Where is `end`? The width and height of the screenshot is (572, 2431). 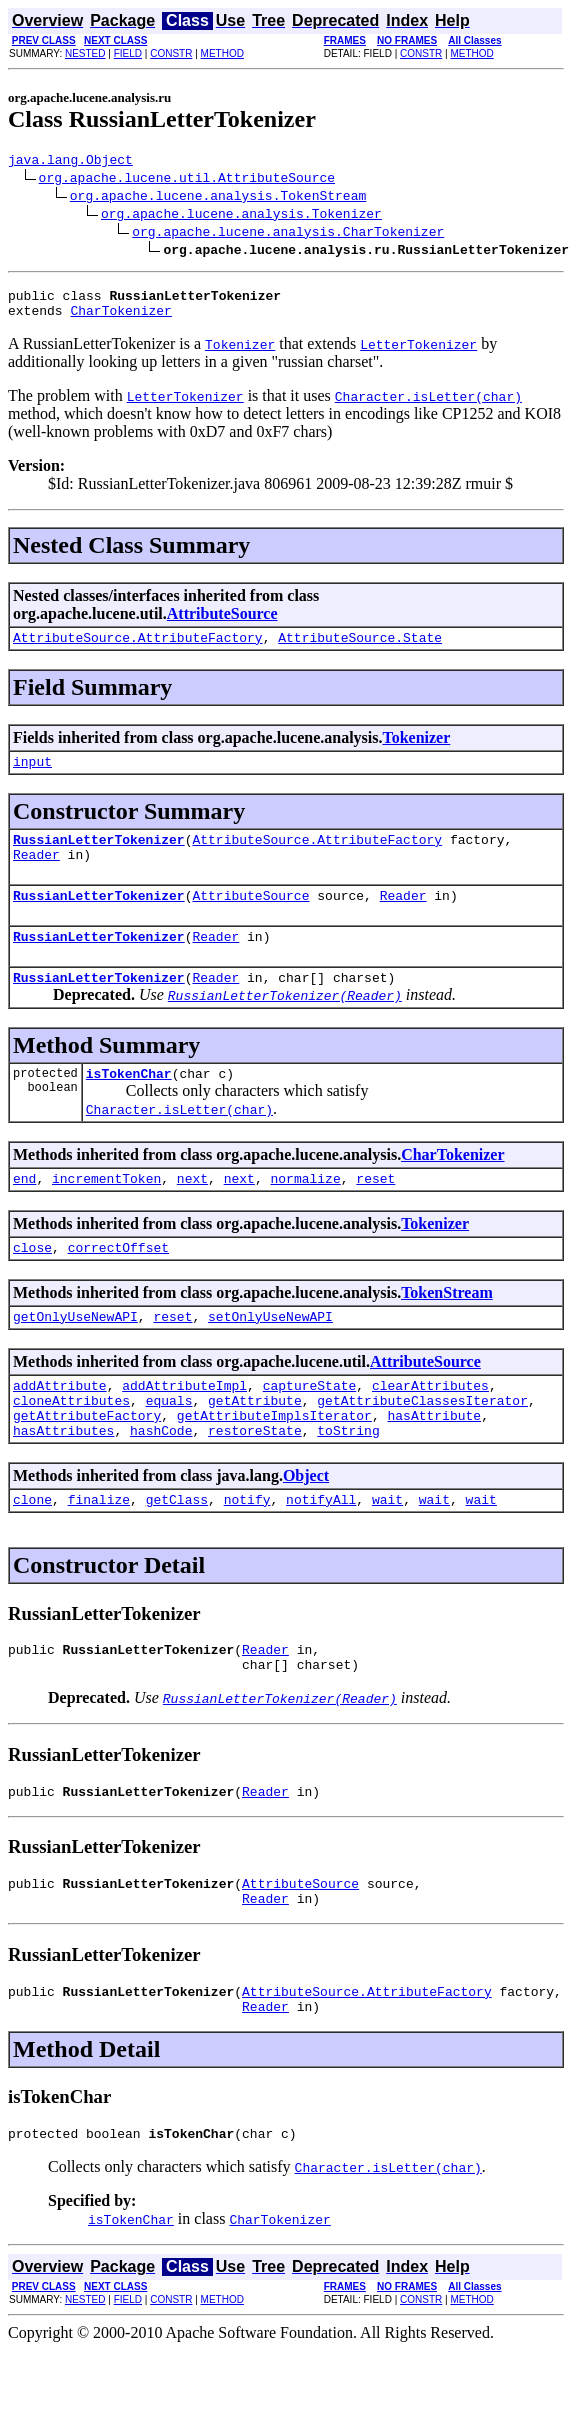 end is located at coordinates (24, 1214).